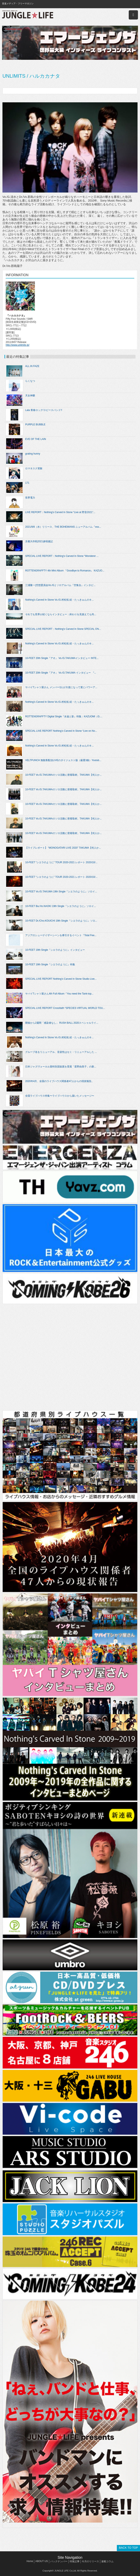 The height and width of the screenshot is (2576, 140). Describe the element at coordinates (75, 2561) in the screenshot. I see `特集記事` at that location.